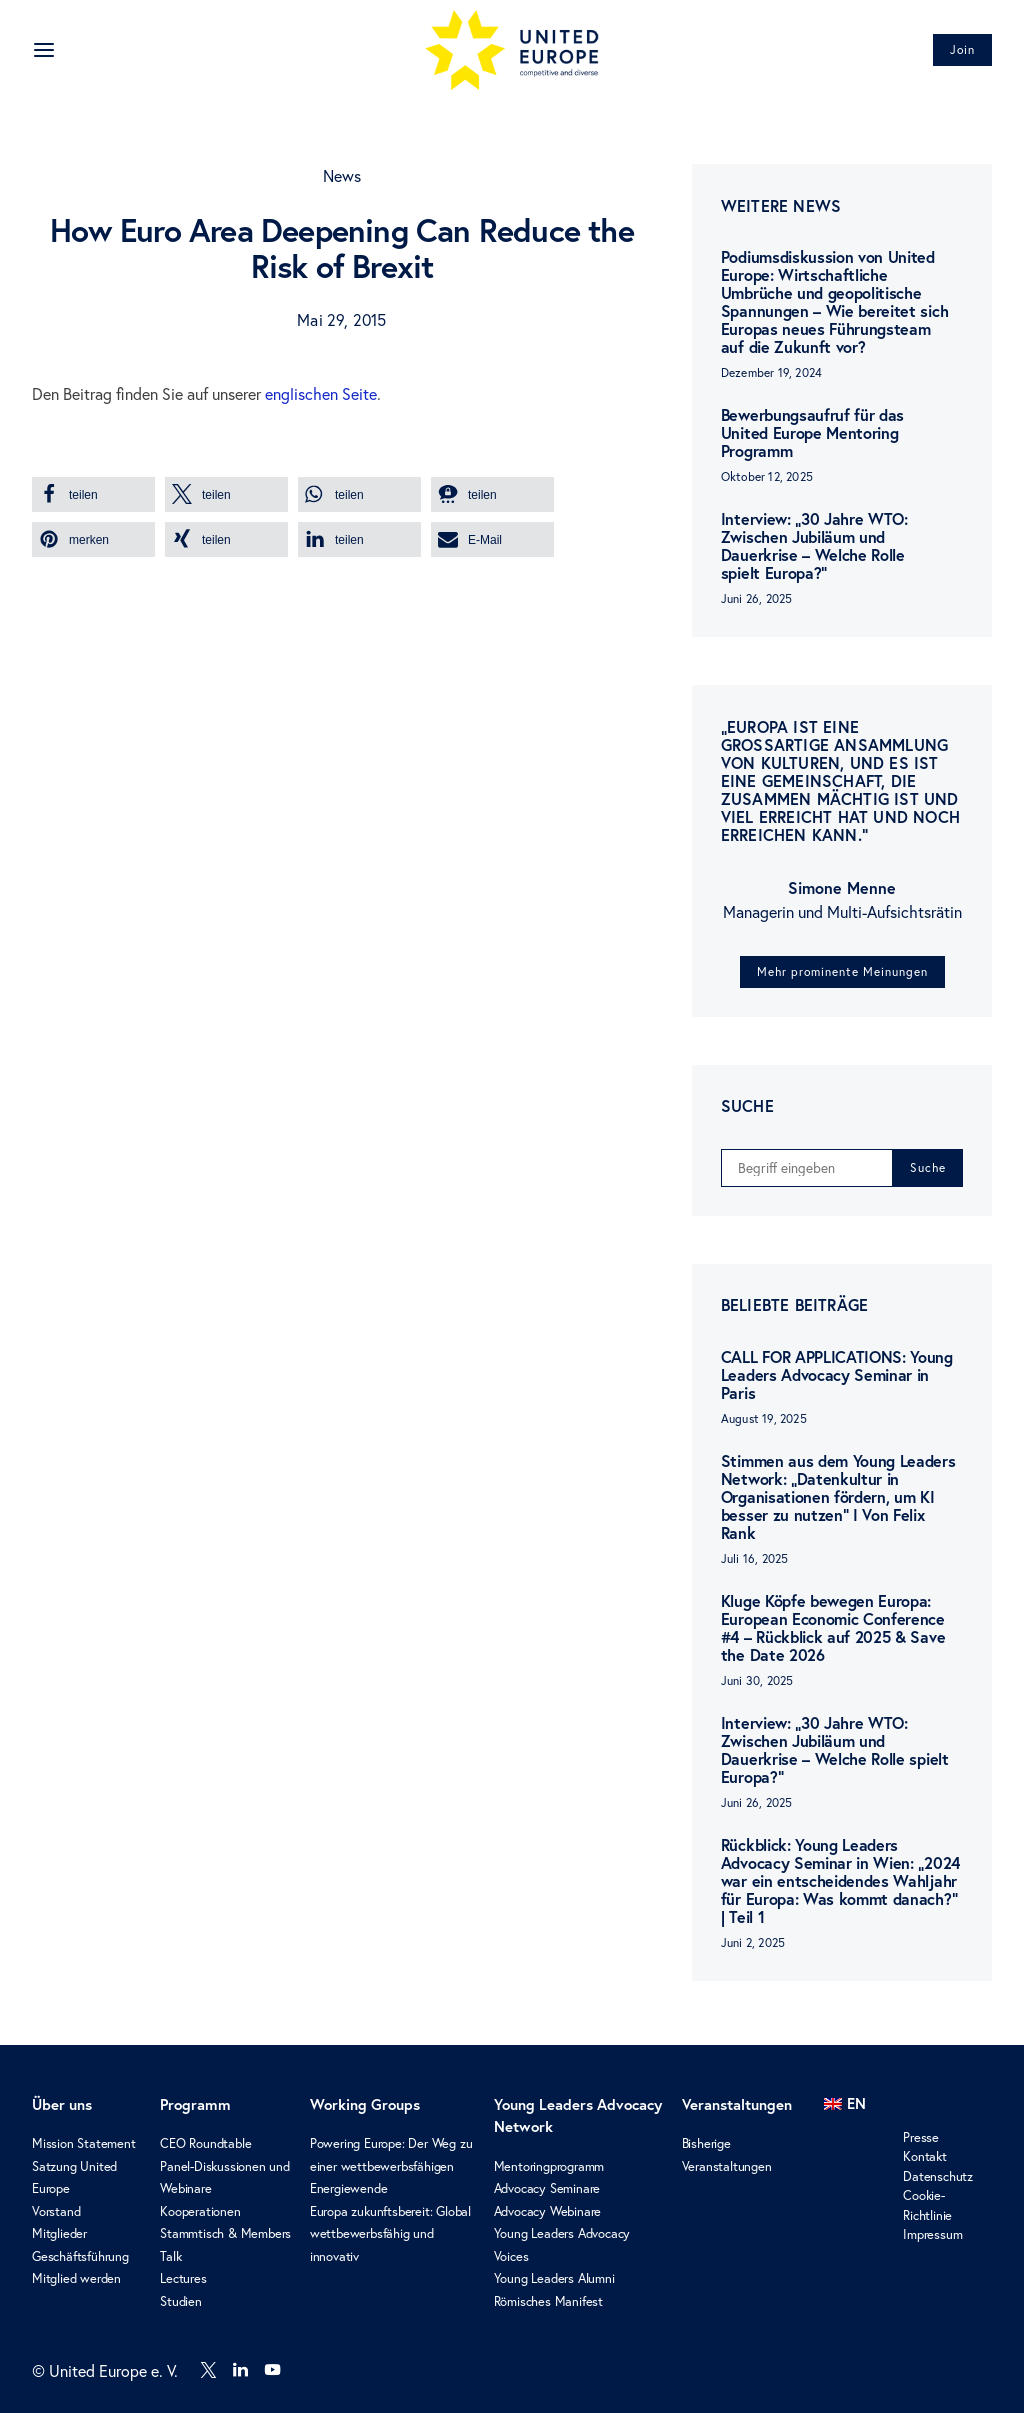 Image resolution: width=1024 pixels, height=2413 pixels. I want to click on Kluge Köpfe bewegen Europa: European Economic Conference #4 – Rückblick auf 2025 & Save the Date 2026, so click(833, 1627).